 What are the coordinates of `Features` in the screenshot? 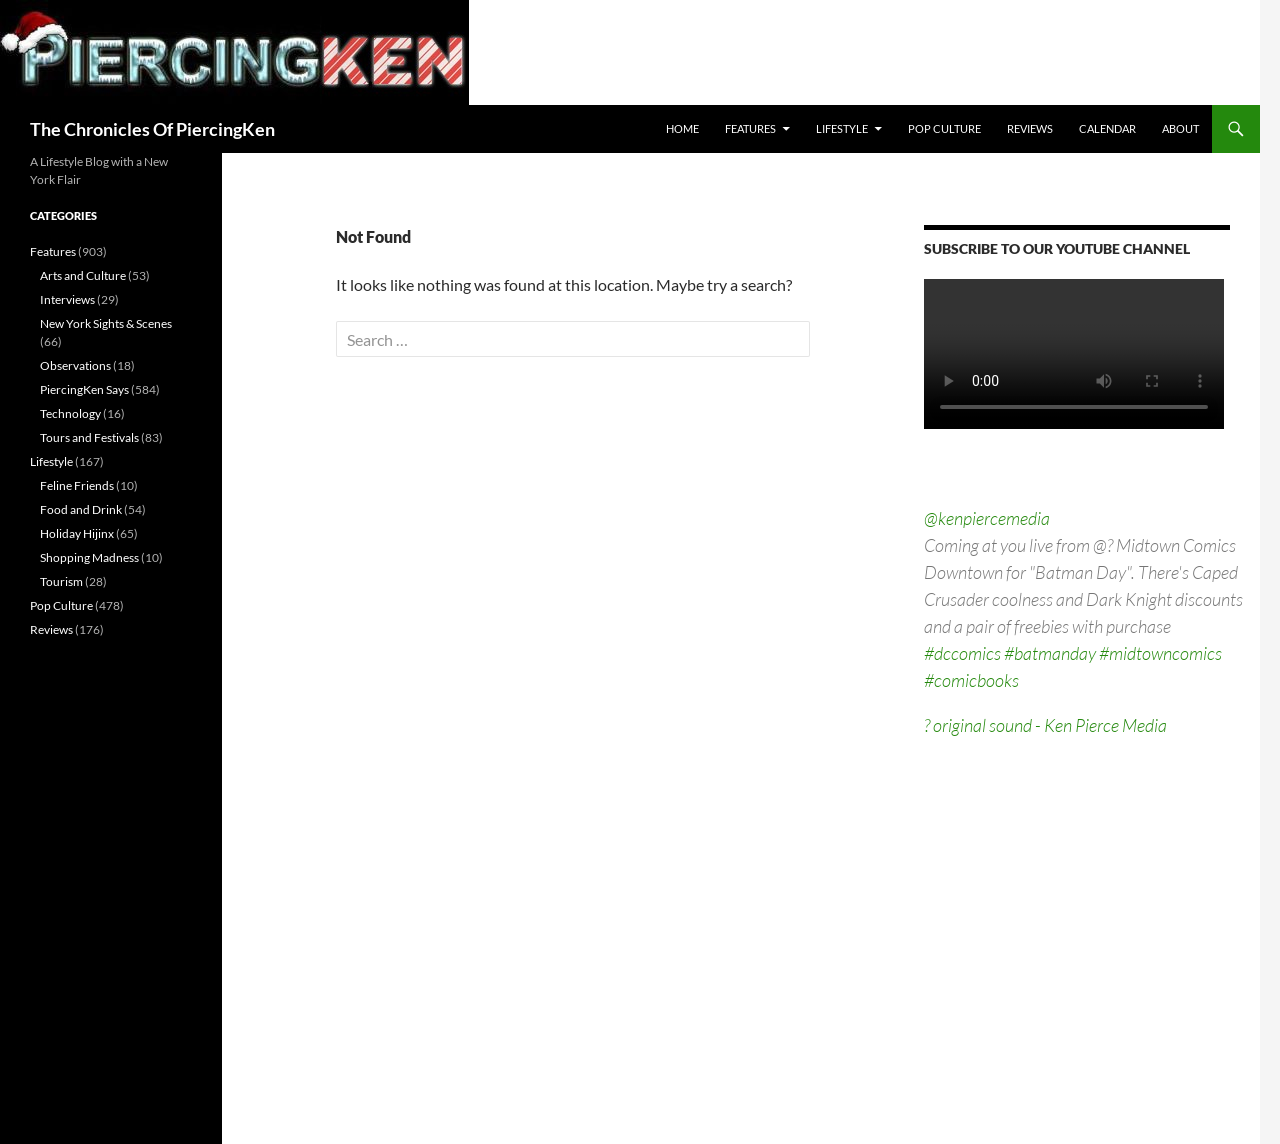 It's located at (750, 128).